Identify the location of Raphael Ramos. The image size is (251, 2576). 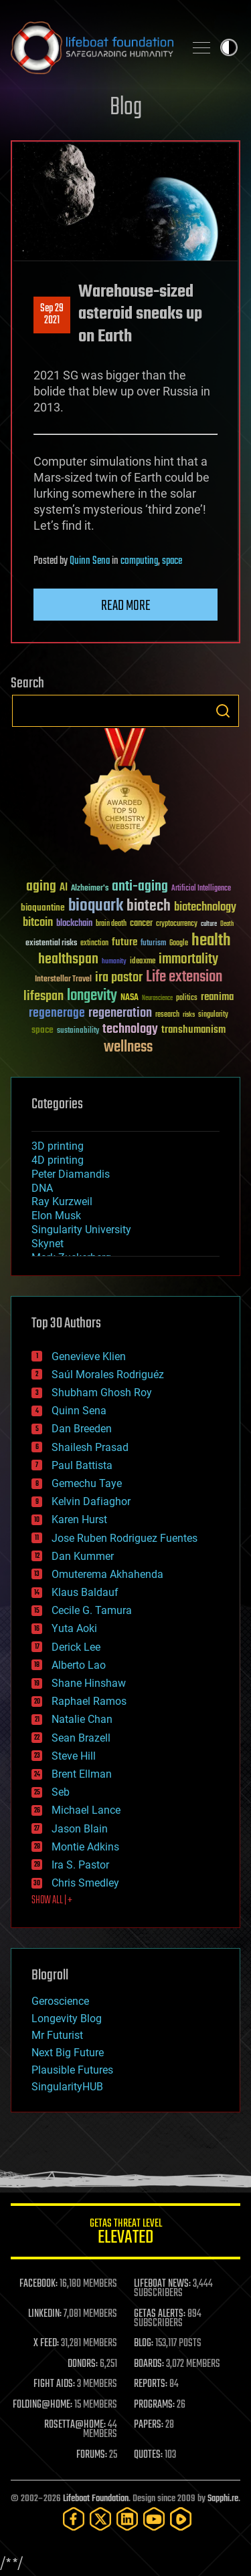
(89, 1701).